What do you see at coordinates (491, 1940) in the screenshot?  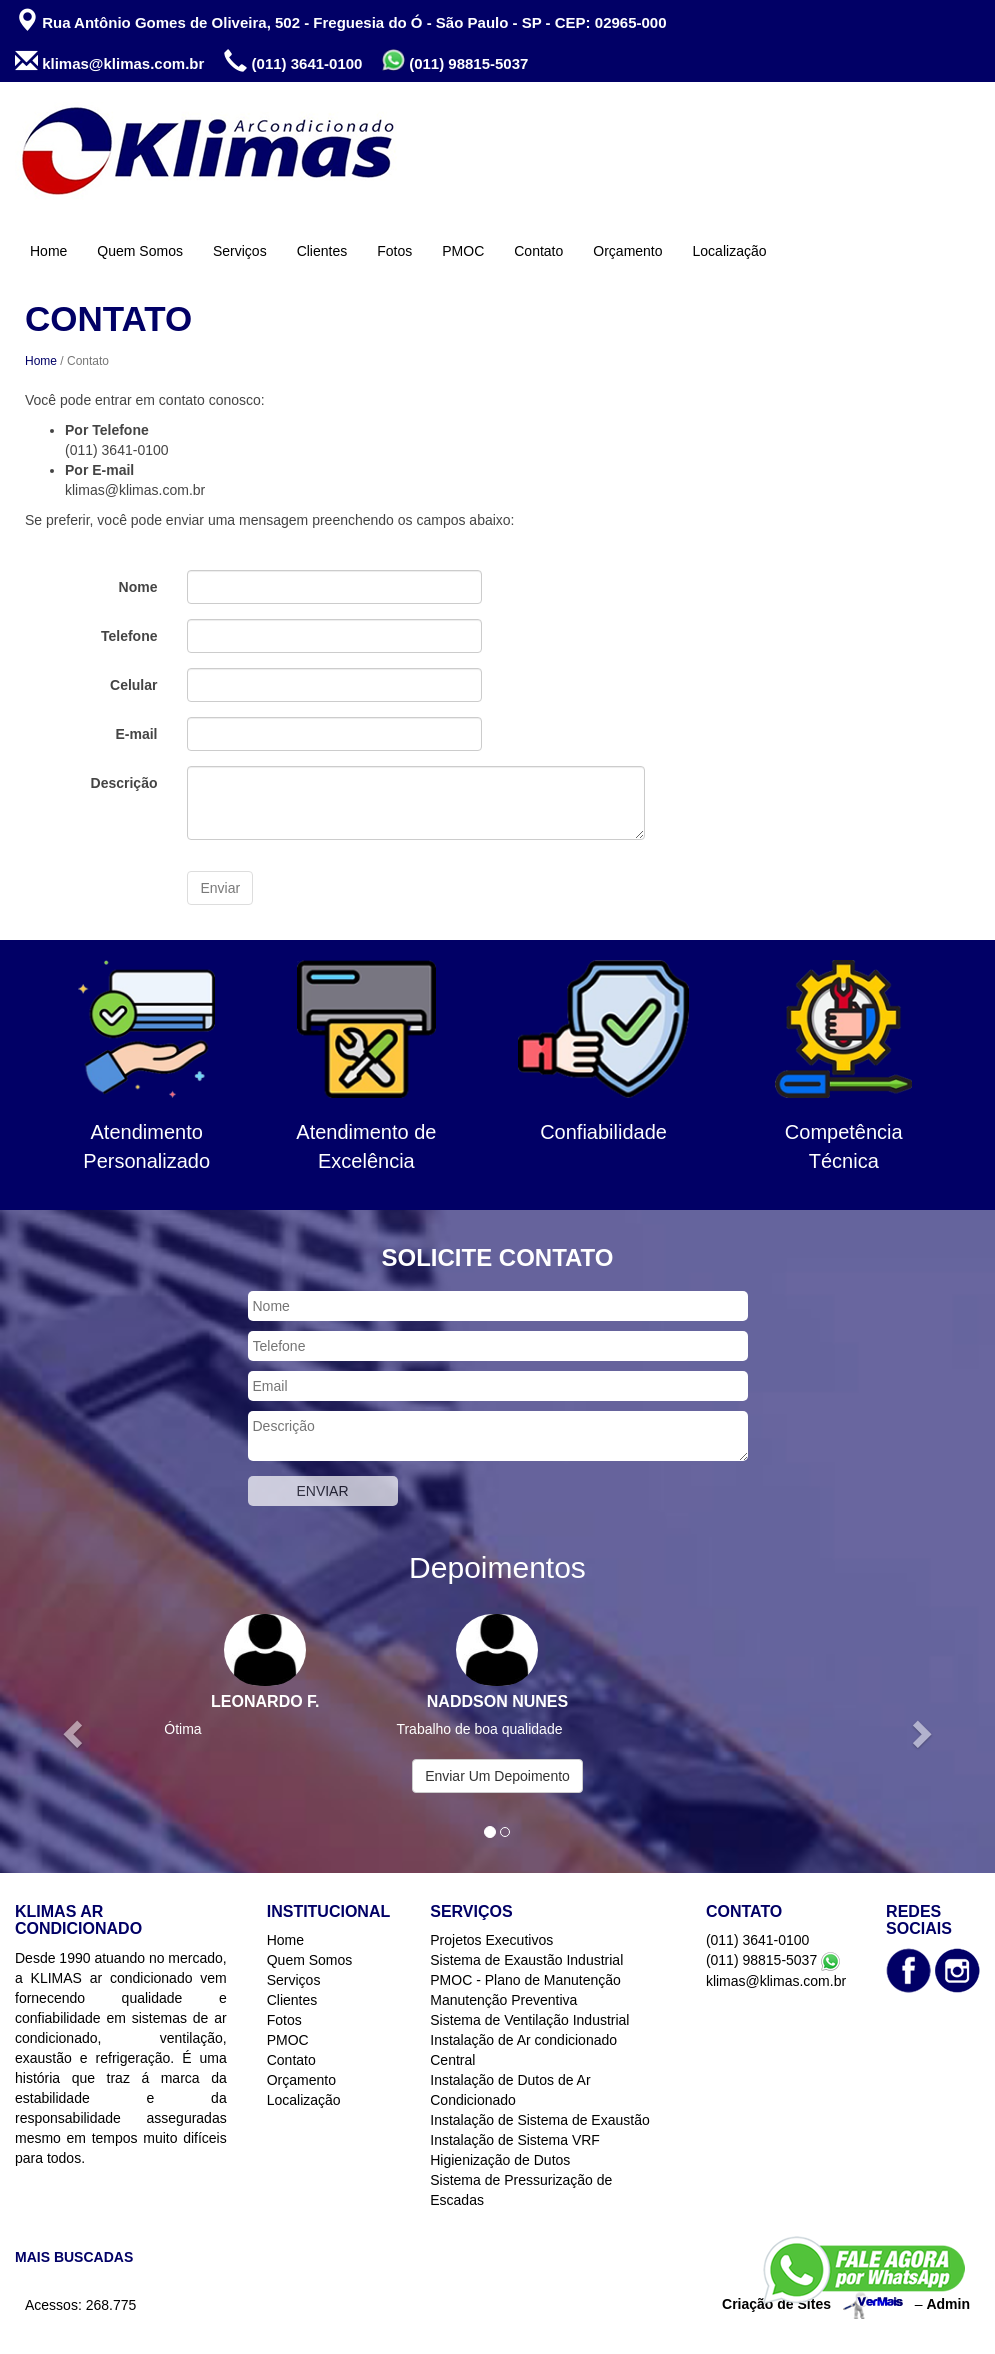 I see `Projetos Executivos` at bounding box center [491, 1940].